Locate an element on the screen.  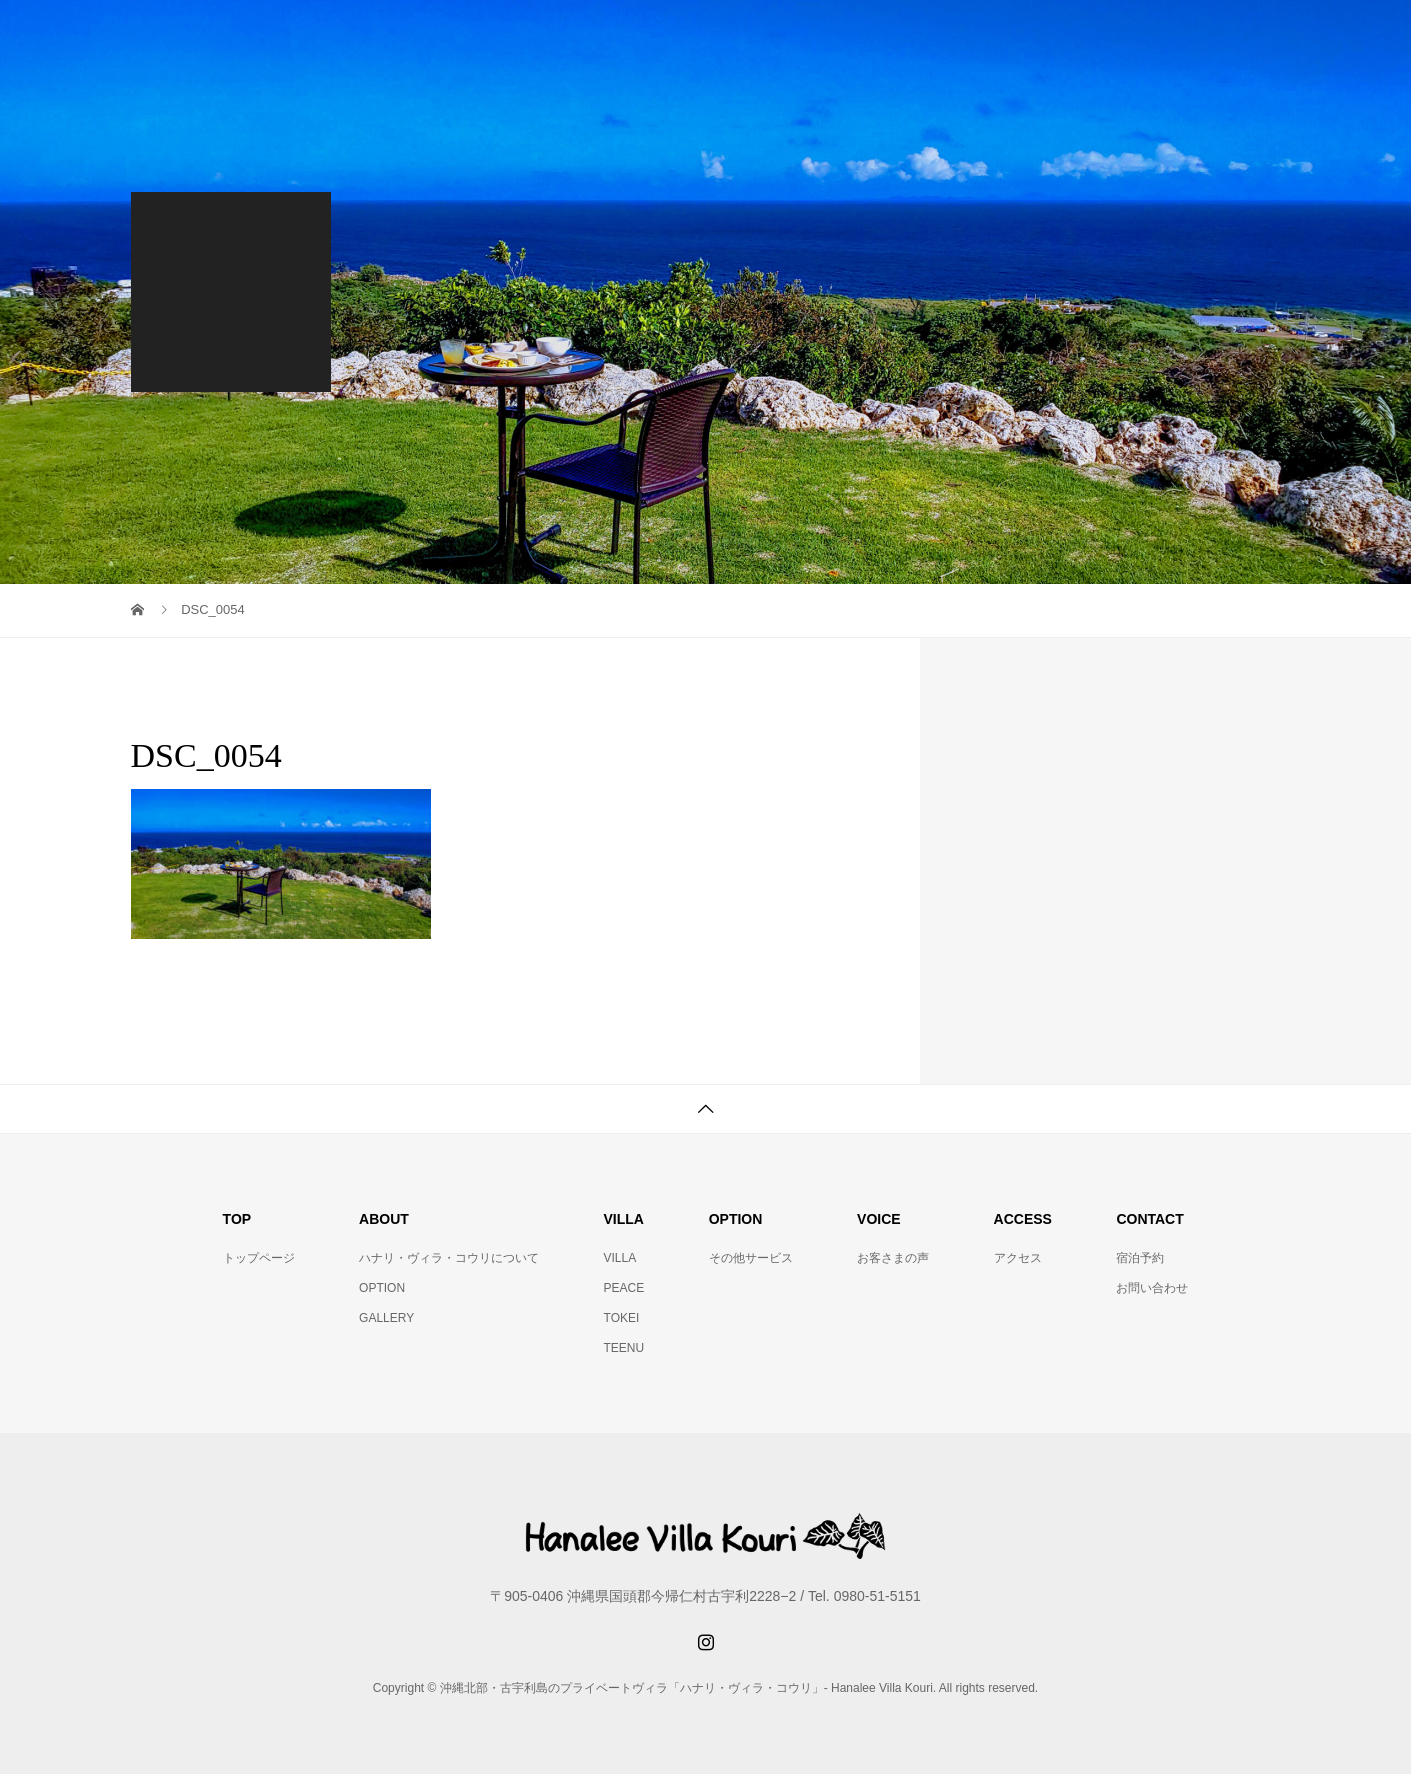
お問い合わせ is located at coordinates (1152, 1288).